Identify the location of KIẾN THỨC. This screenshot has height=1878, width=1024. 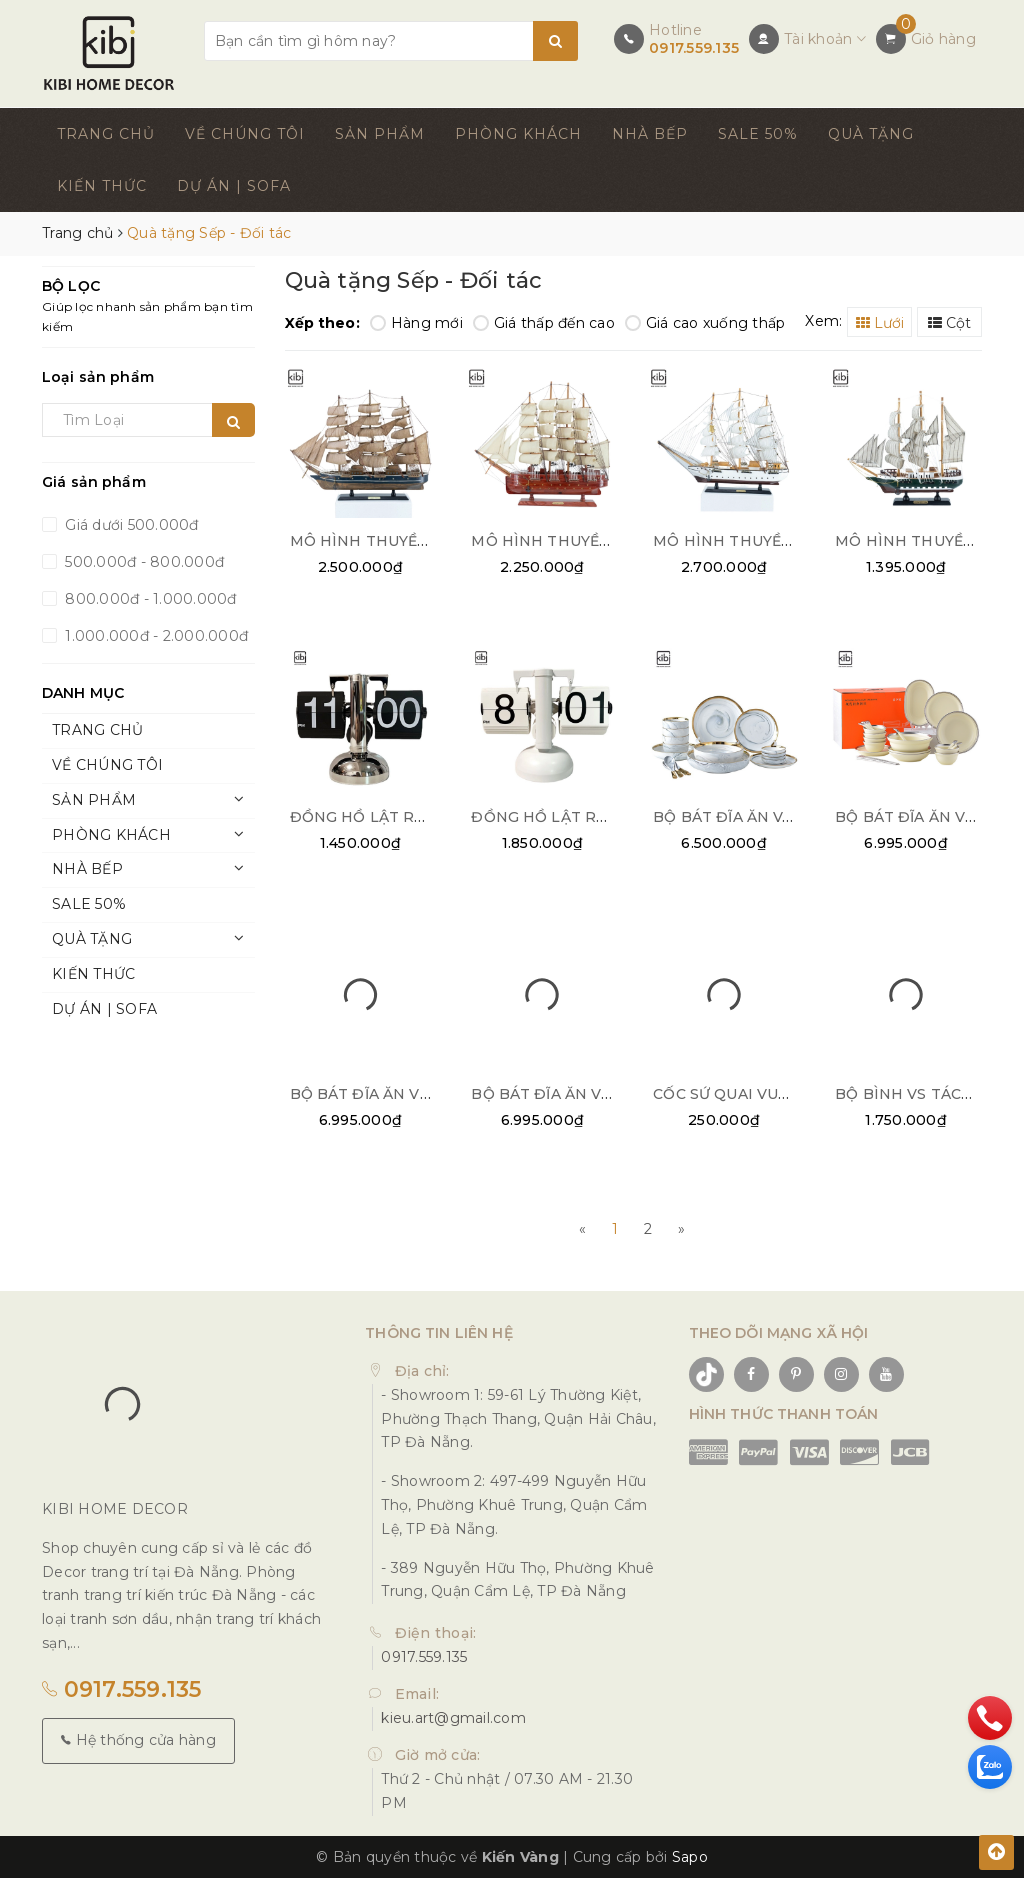
(102, 186).